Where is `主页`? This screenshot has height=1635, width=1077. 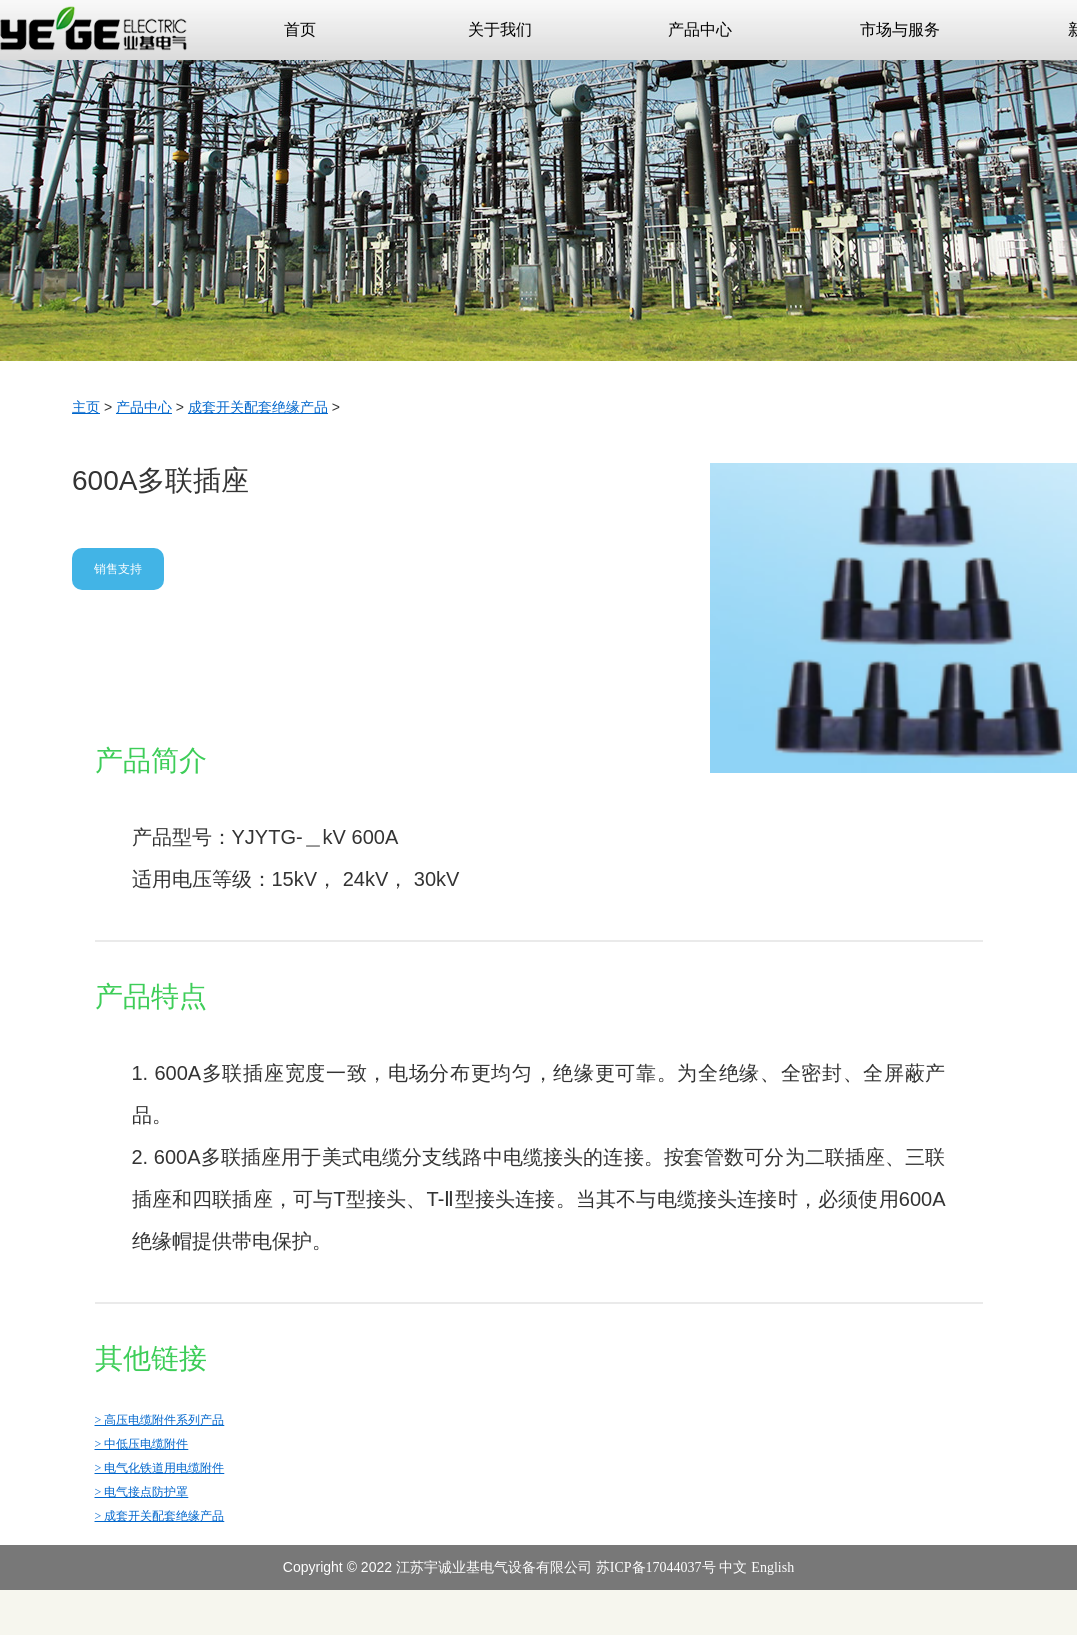
主页 is located at coordinates (86, 407).